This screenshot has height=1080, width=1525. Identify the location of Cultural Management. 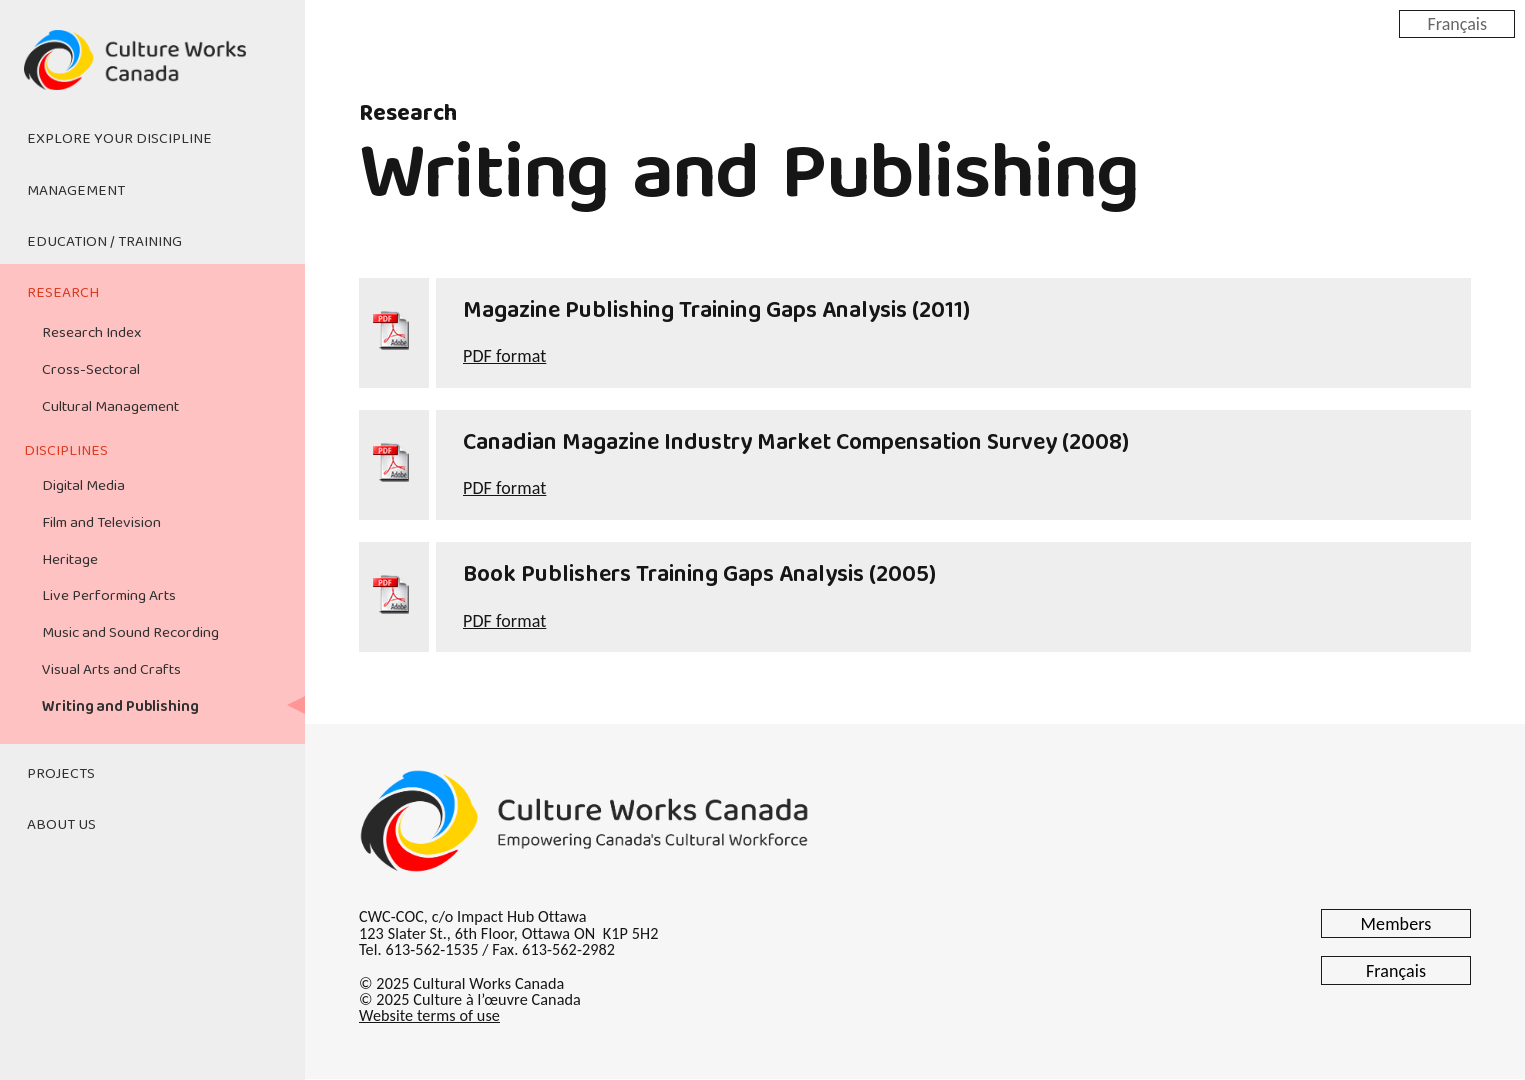
(110, 407).